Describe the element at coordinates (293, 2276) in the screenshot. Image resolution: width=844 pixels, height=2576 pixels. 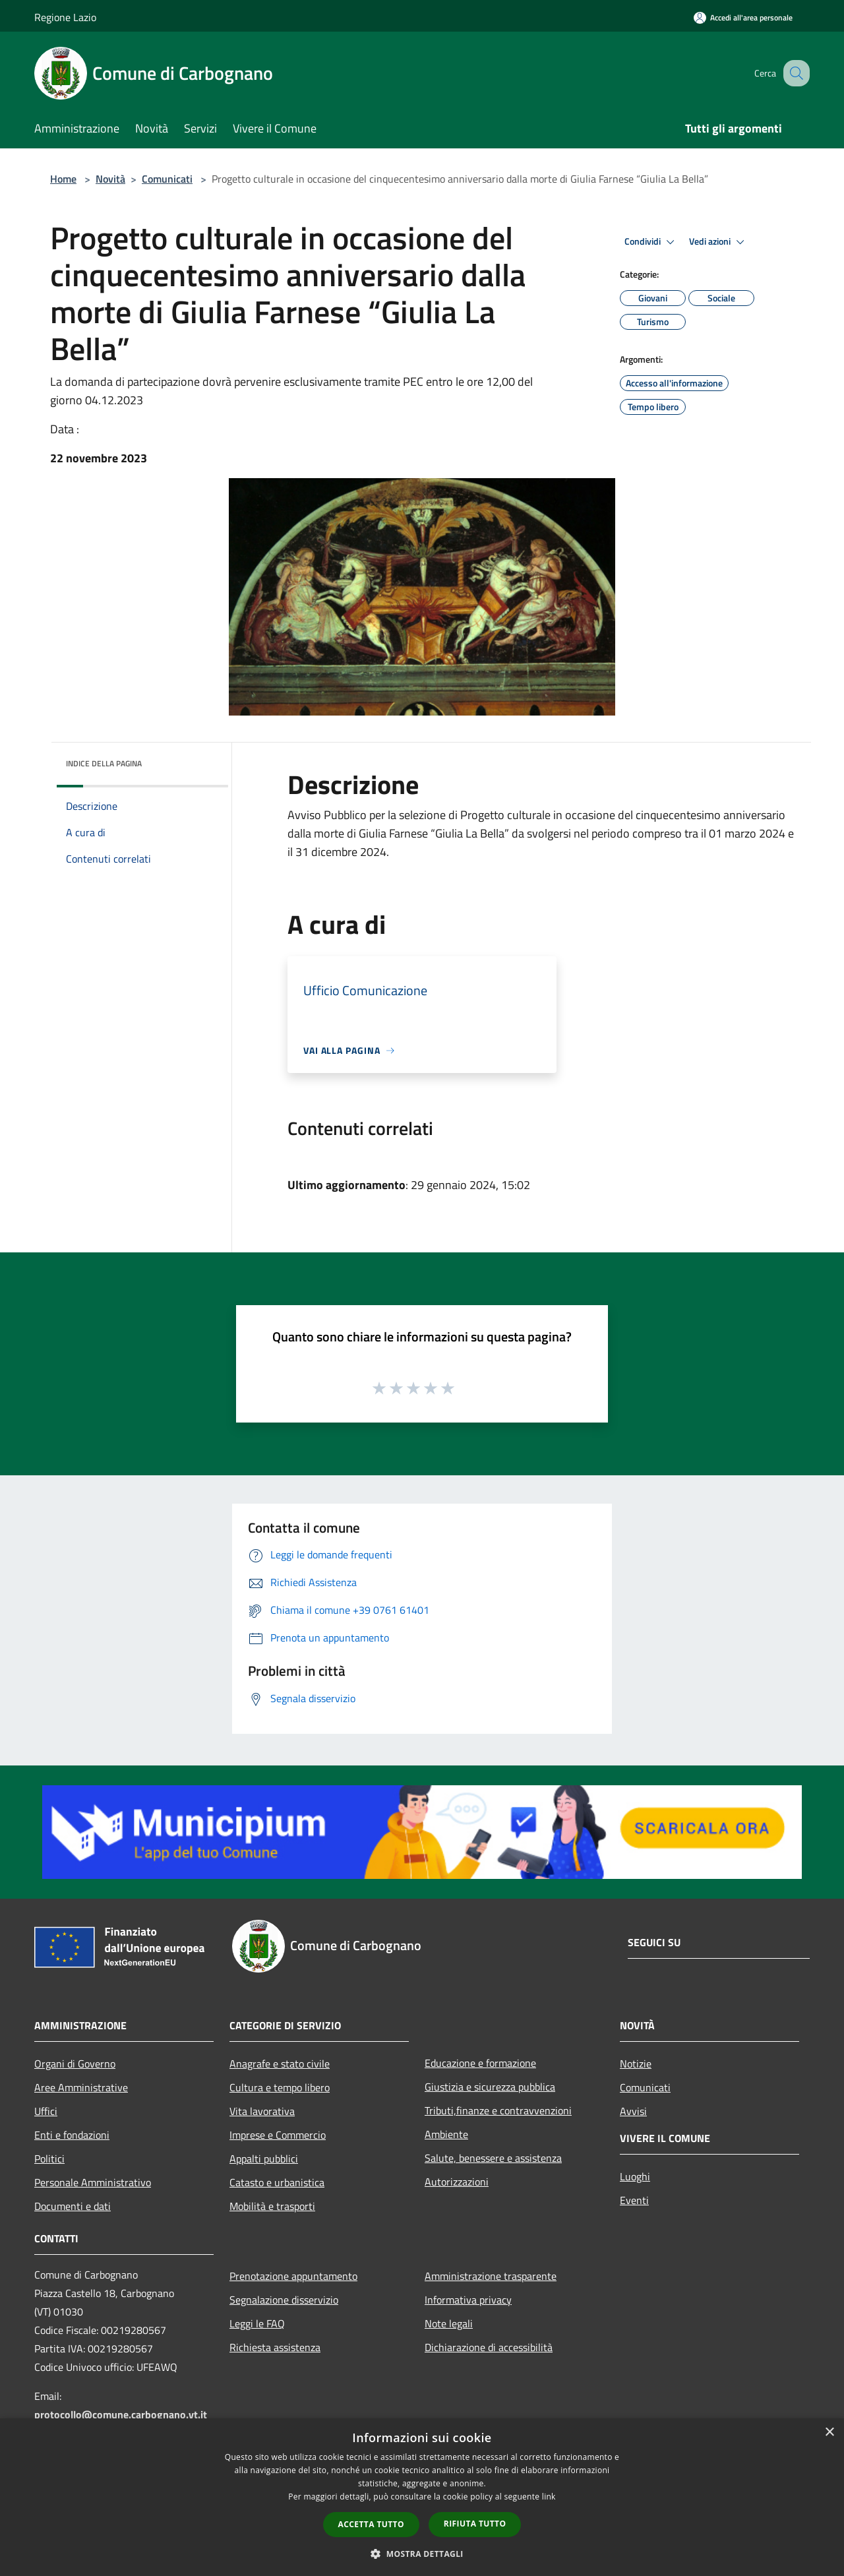
I see `Prenotazione appuntamento` at that location.